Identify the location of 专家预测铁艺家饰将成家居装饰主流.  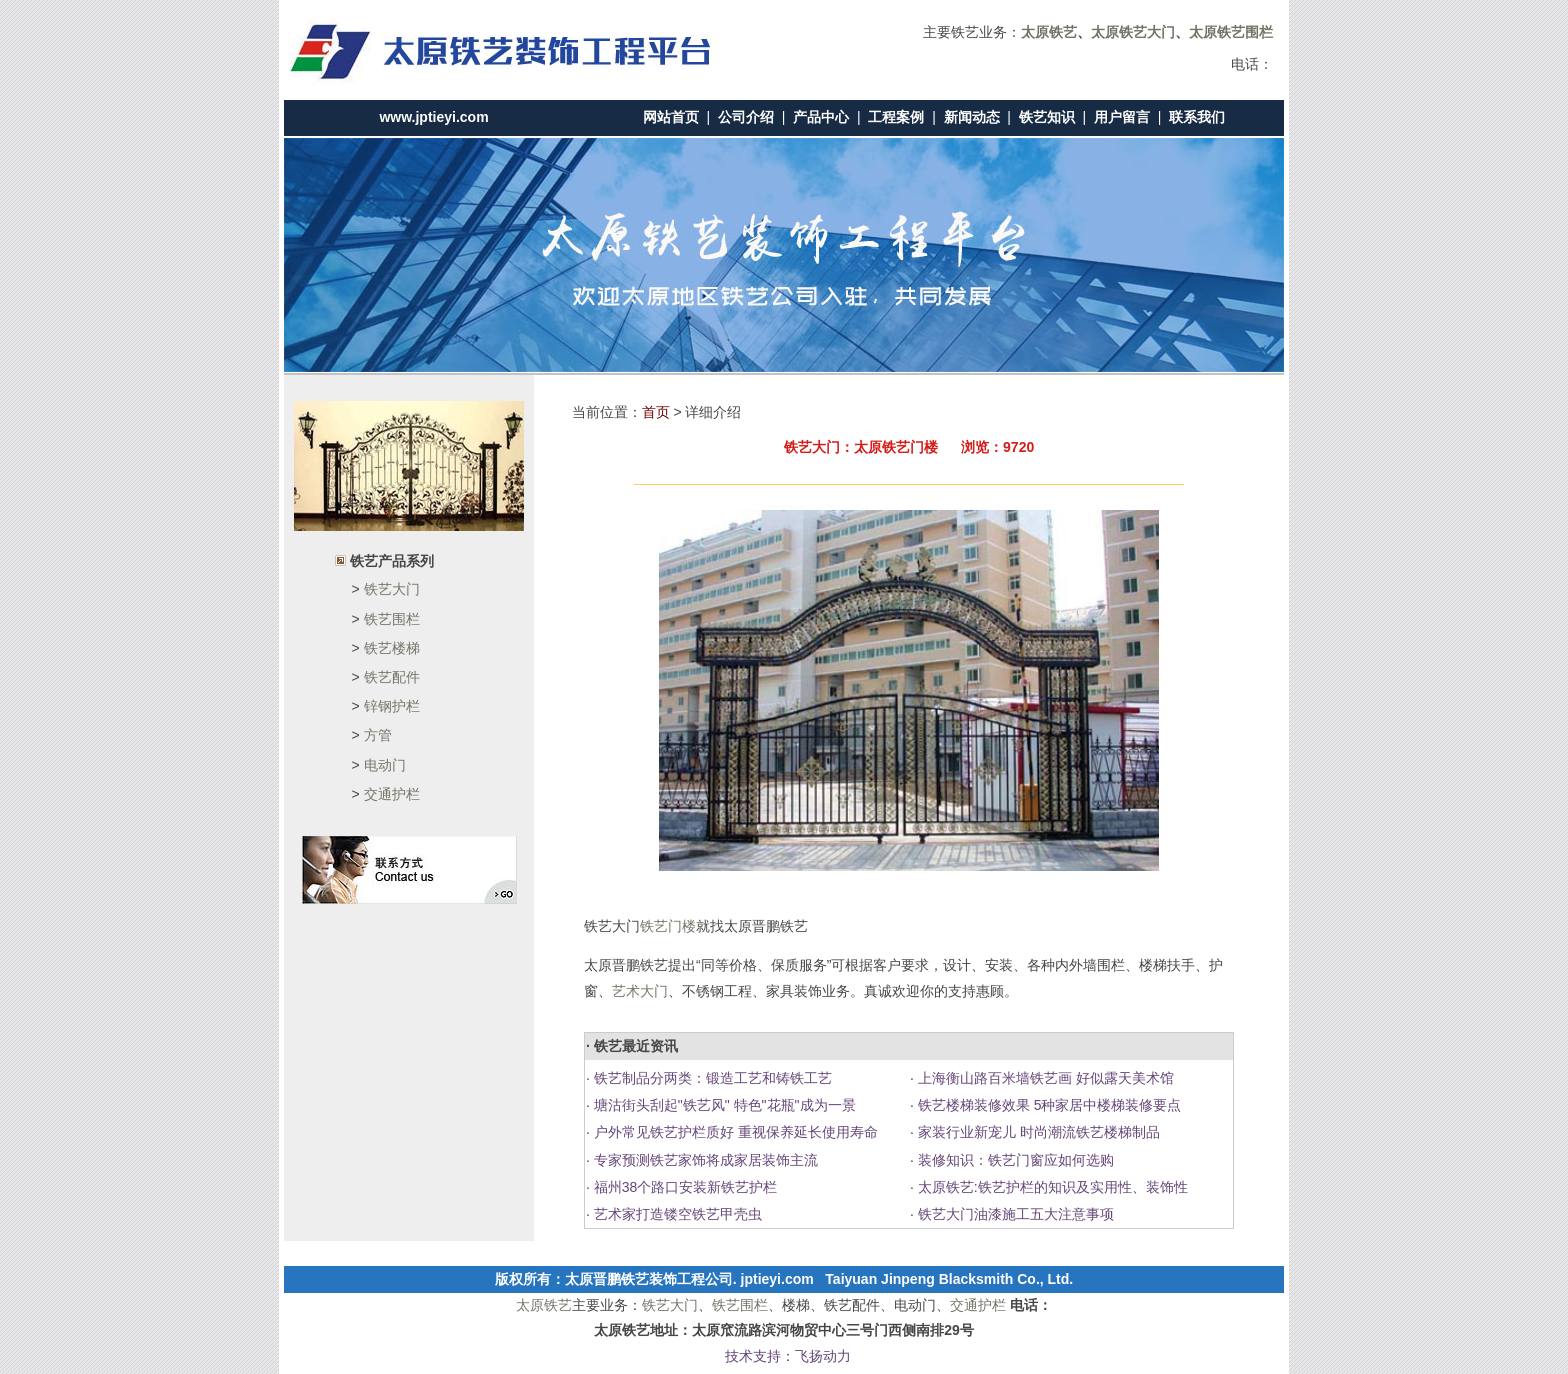
(704, 1160).